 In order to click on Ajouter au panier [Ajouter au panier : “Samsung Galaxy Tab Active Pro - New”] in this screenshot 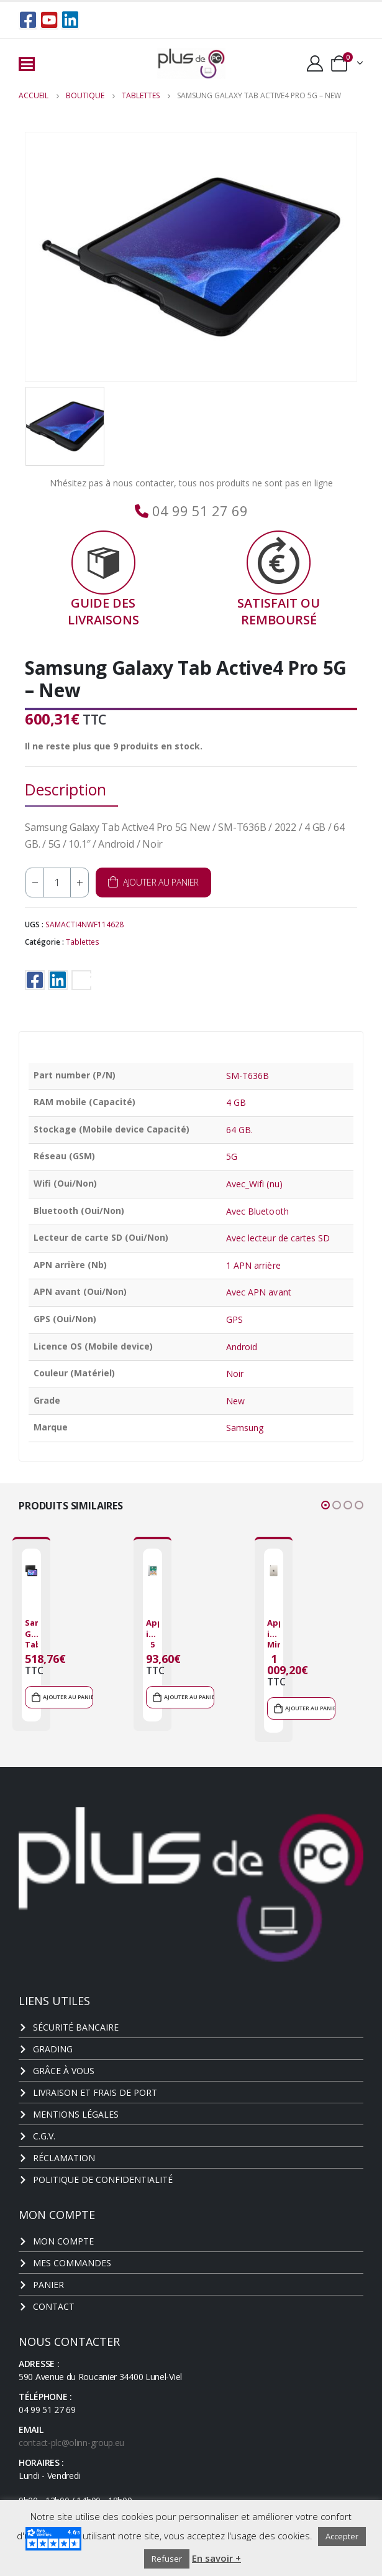, I will do `click(68, 1697)`.